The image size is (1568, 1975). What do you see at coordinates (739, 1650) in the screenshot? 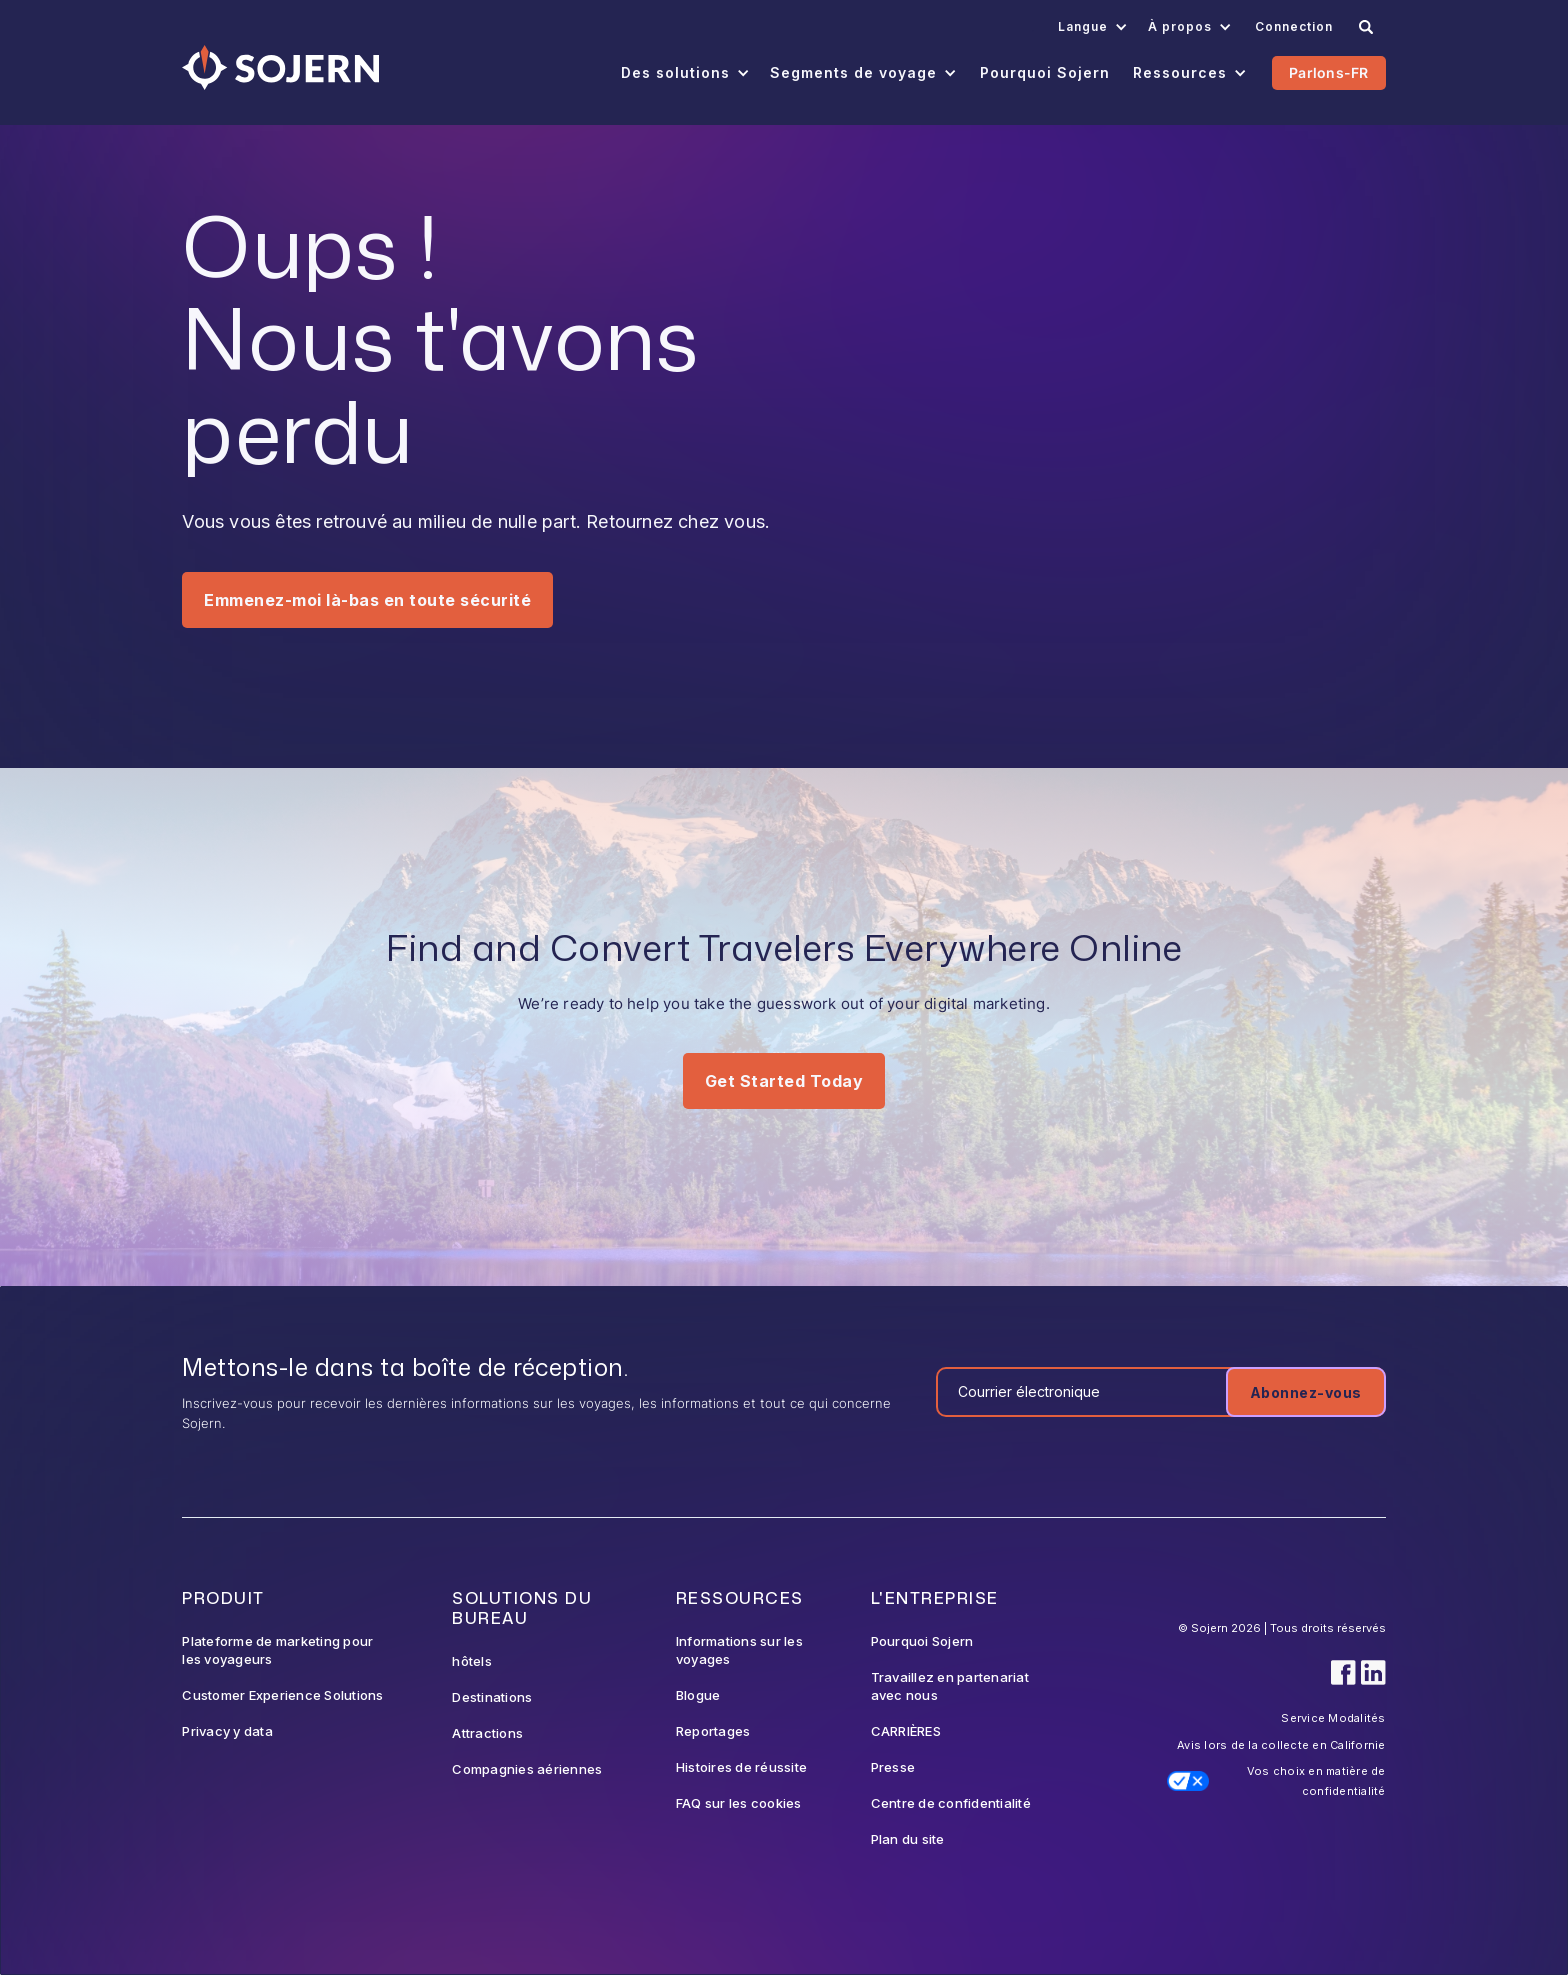
I see `Informations sur les voyages` at bounding box center [739, 1650].